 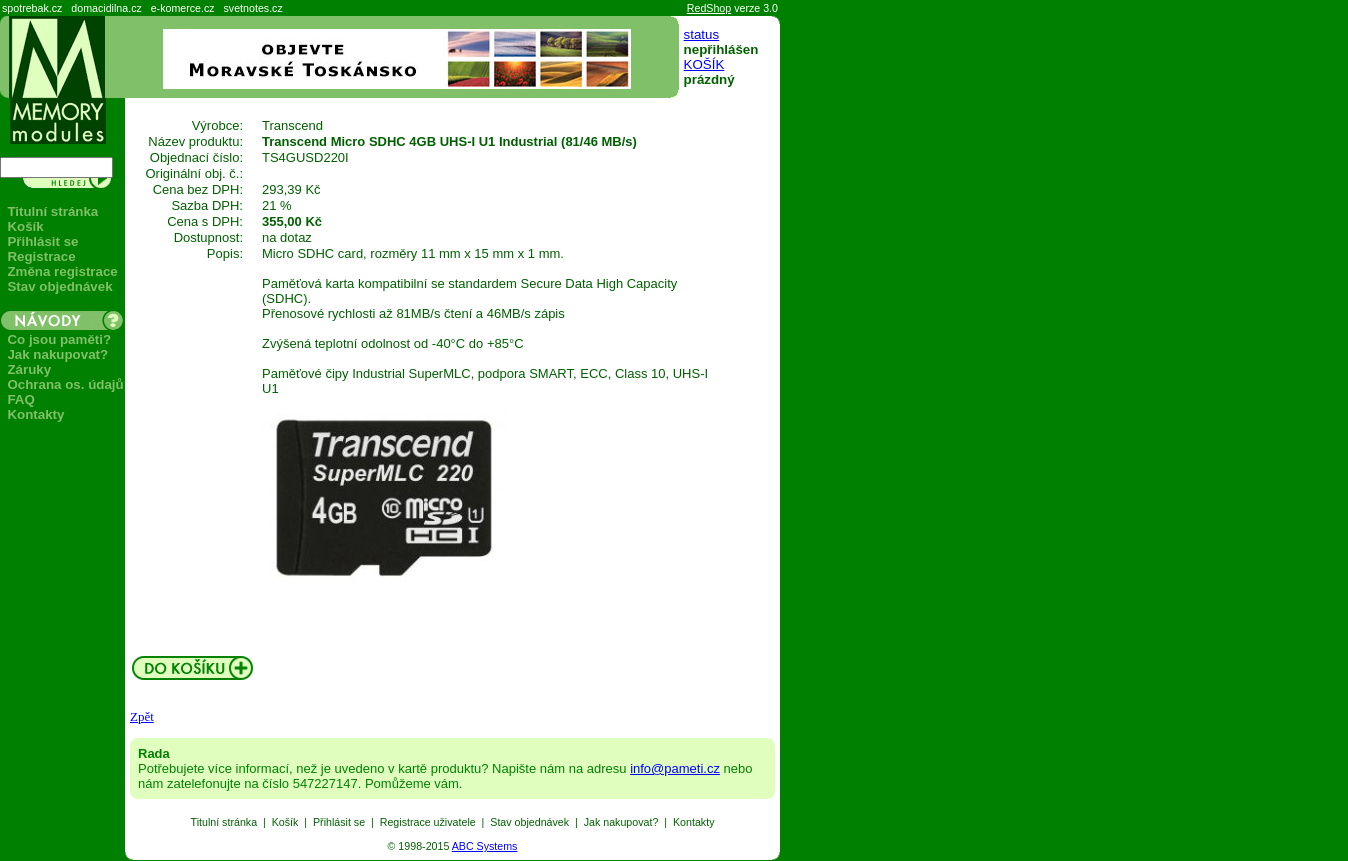 What do you see at coordinates (32, 8) in the screenshot?
I see `spotrebak.cz` at bounding box center [32, 8].